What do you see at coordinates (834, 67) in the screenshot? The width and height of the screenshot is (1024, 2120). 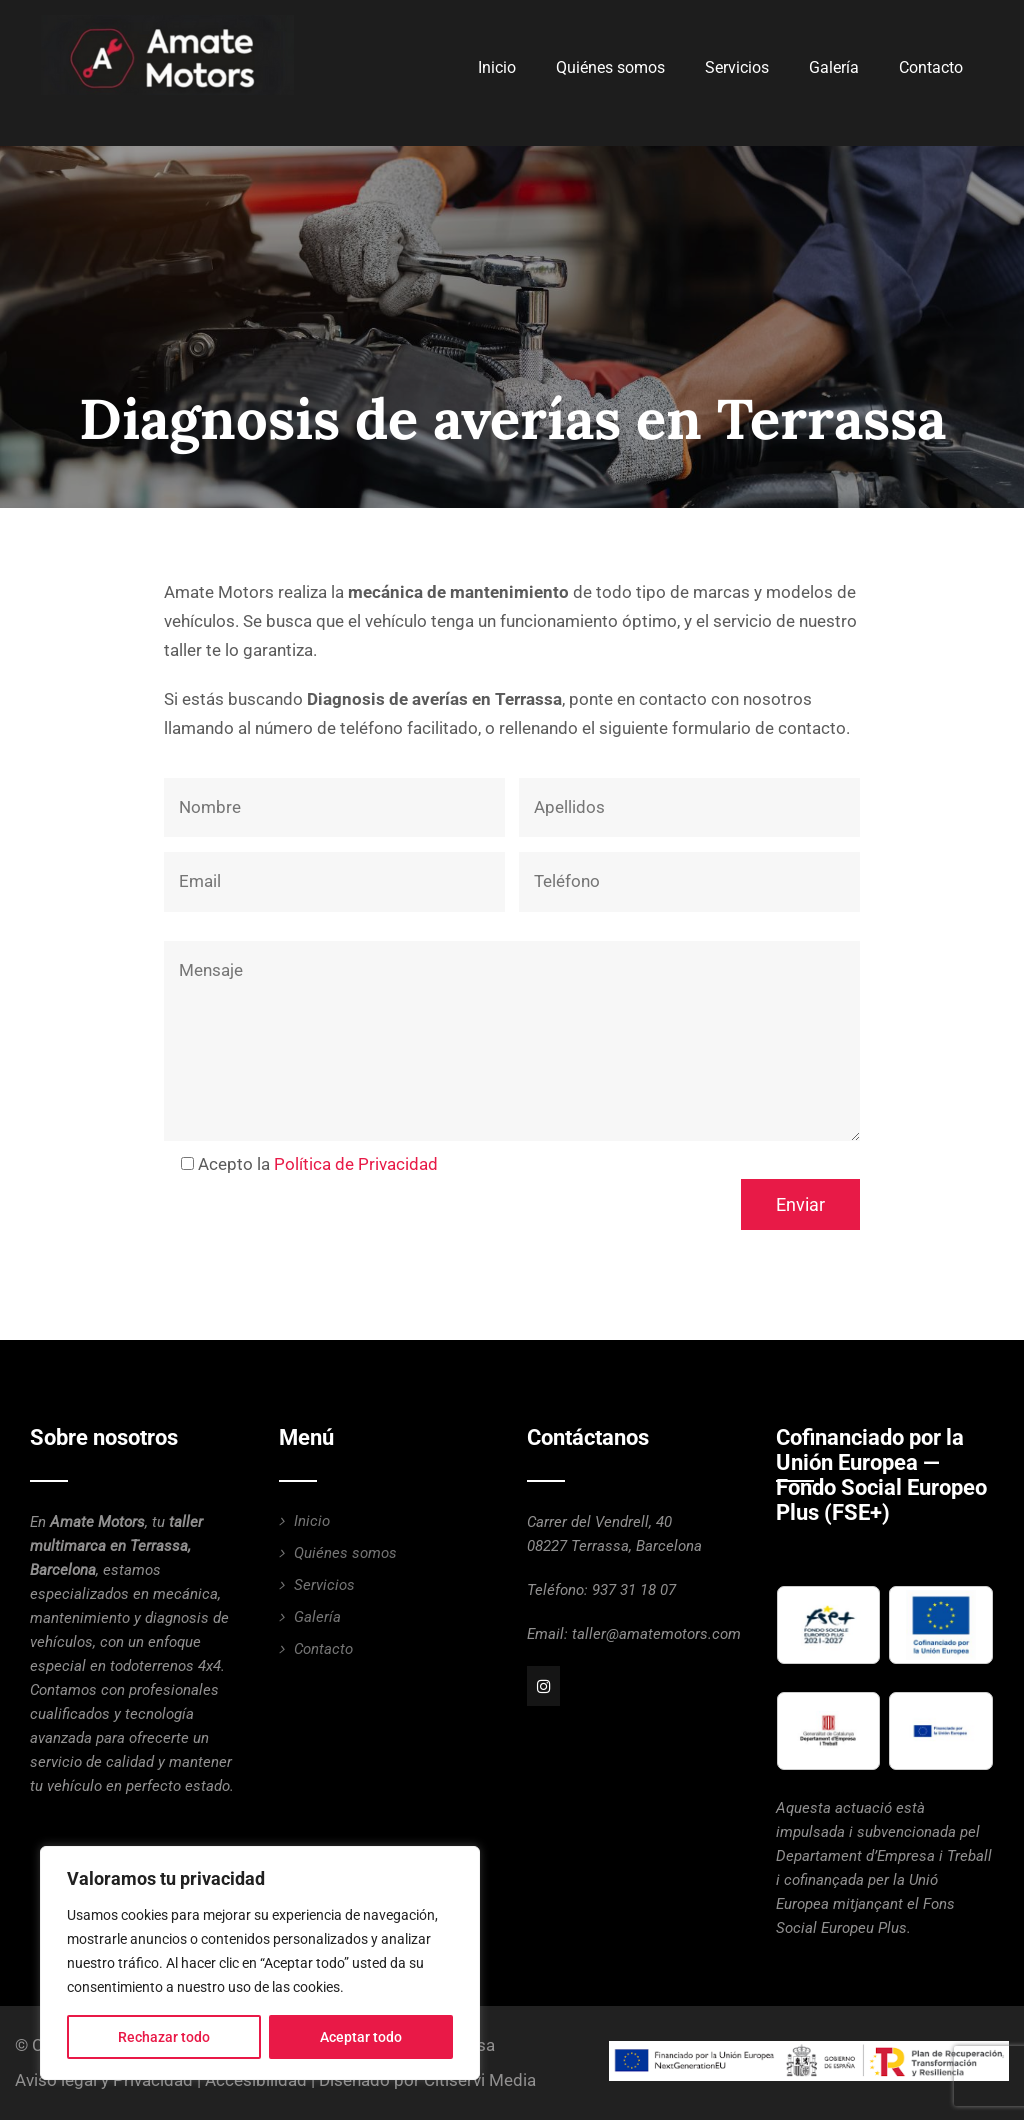 I see `Galería` at bounding box center [834, 67].